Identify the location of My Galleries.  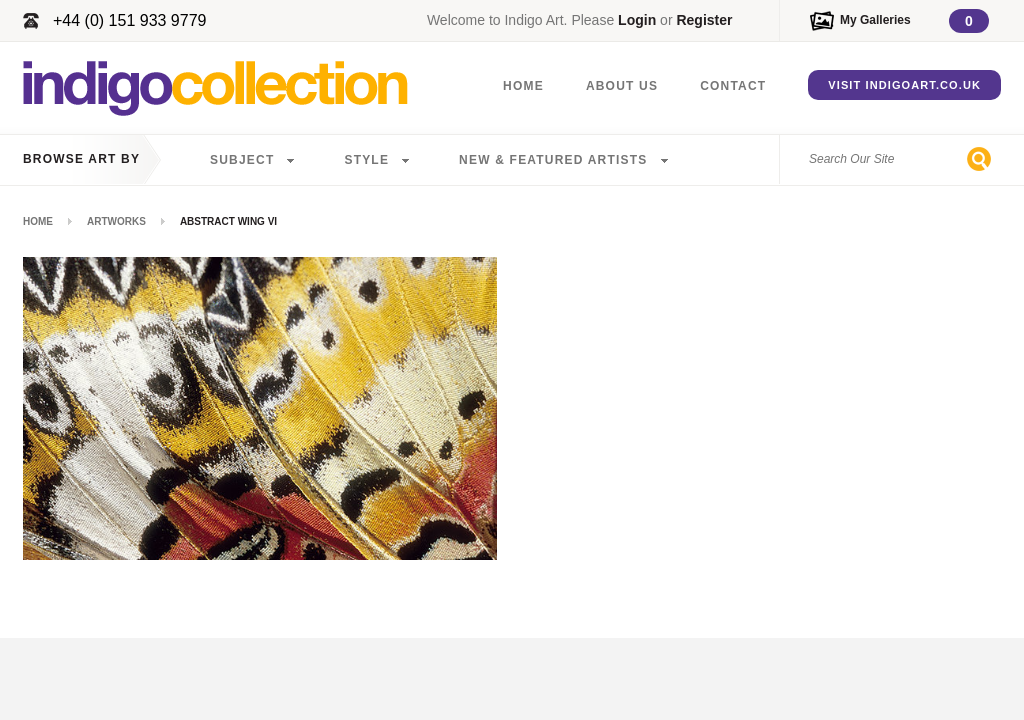
(875, 20).